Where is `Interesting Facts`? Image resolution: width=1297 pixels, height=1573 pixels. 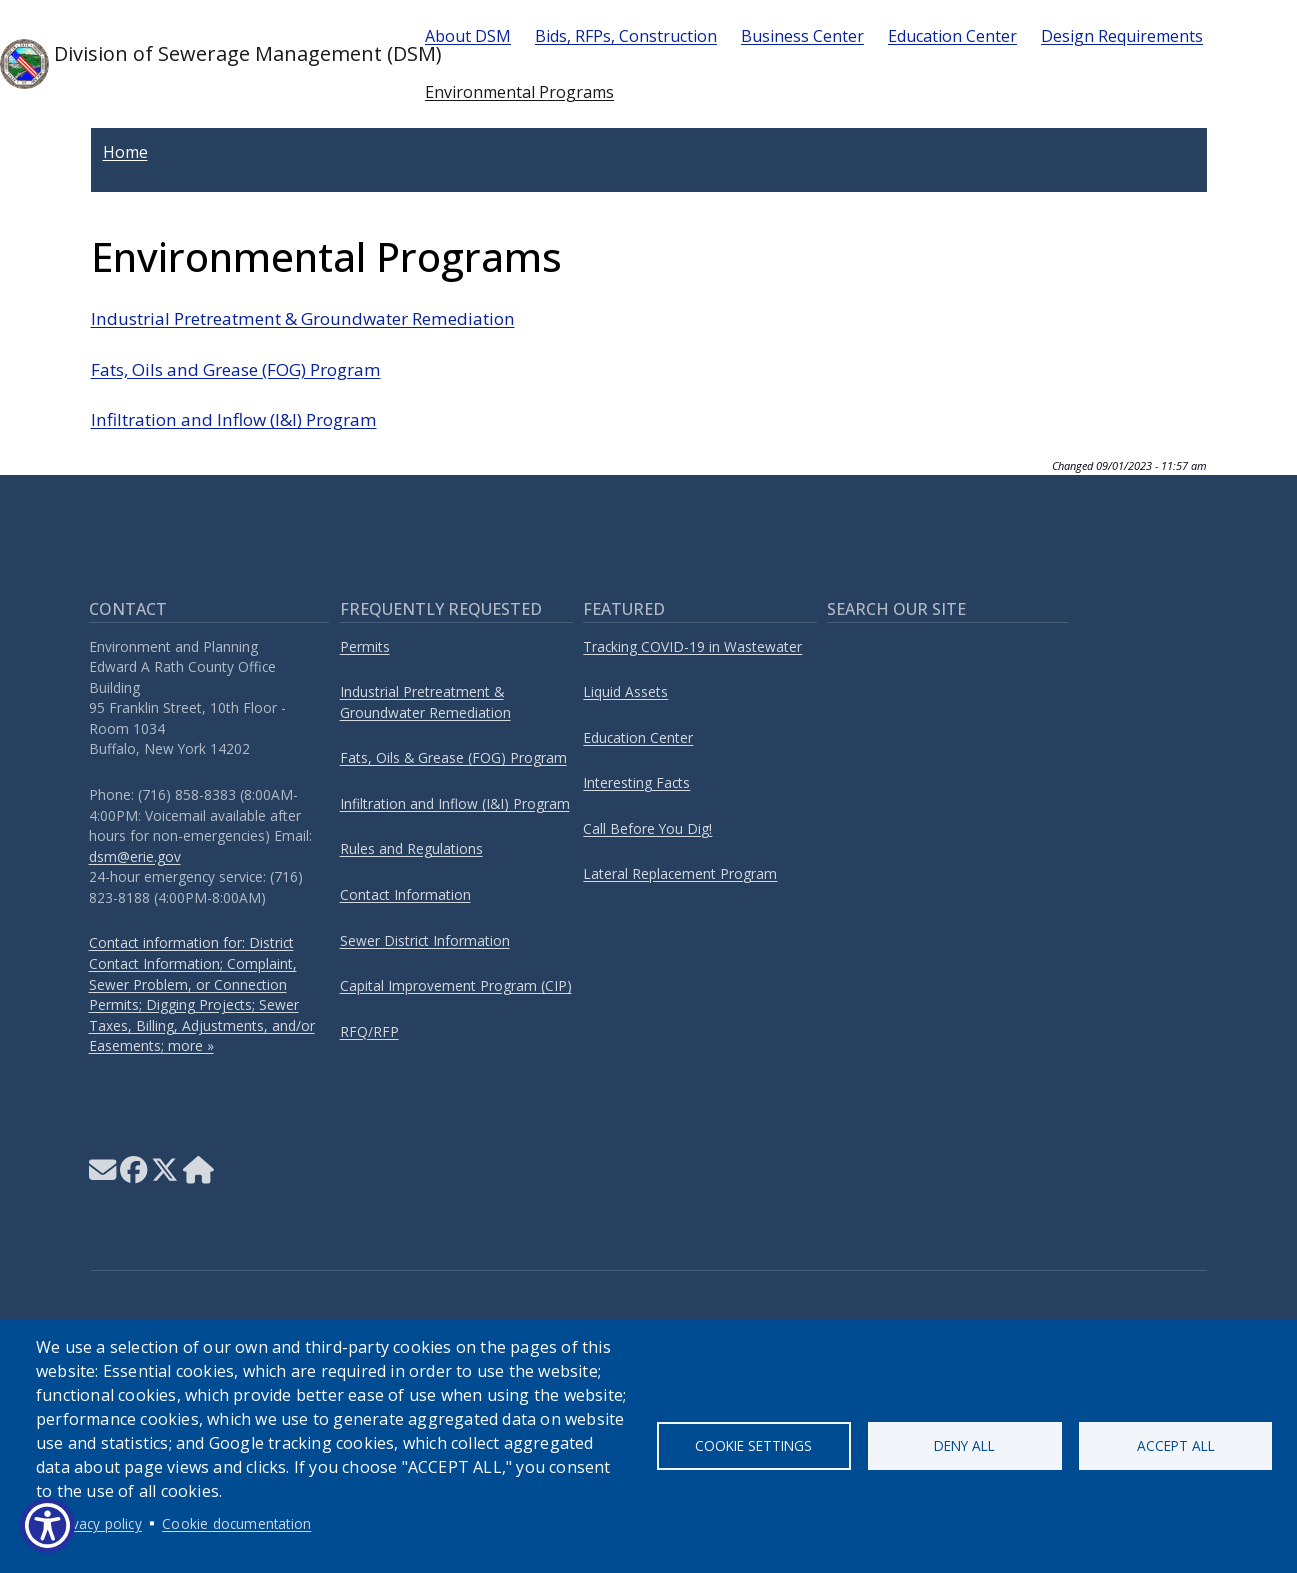
Interesting Facts is located at coordinates (636, 782).